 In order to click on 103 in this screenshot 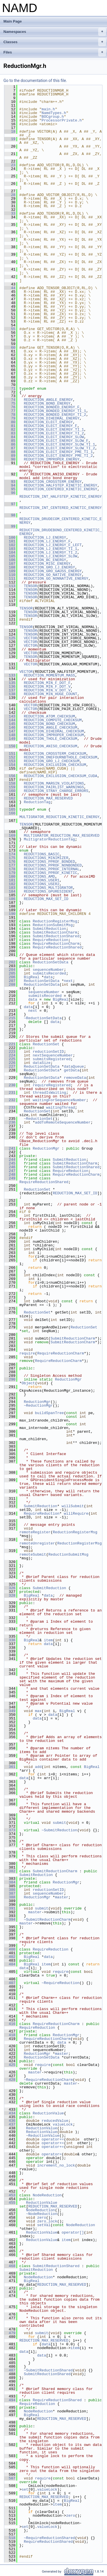, I will do `click(9, 548)`.